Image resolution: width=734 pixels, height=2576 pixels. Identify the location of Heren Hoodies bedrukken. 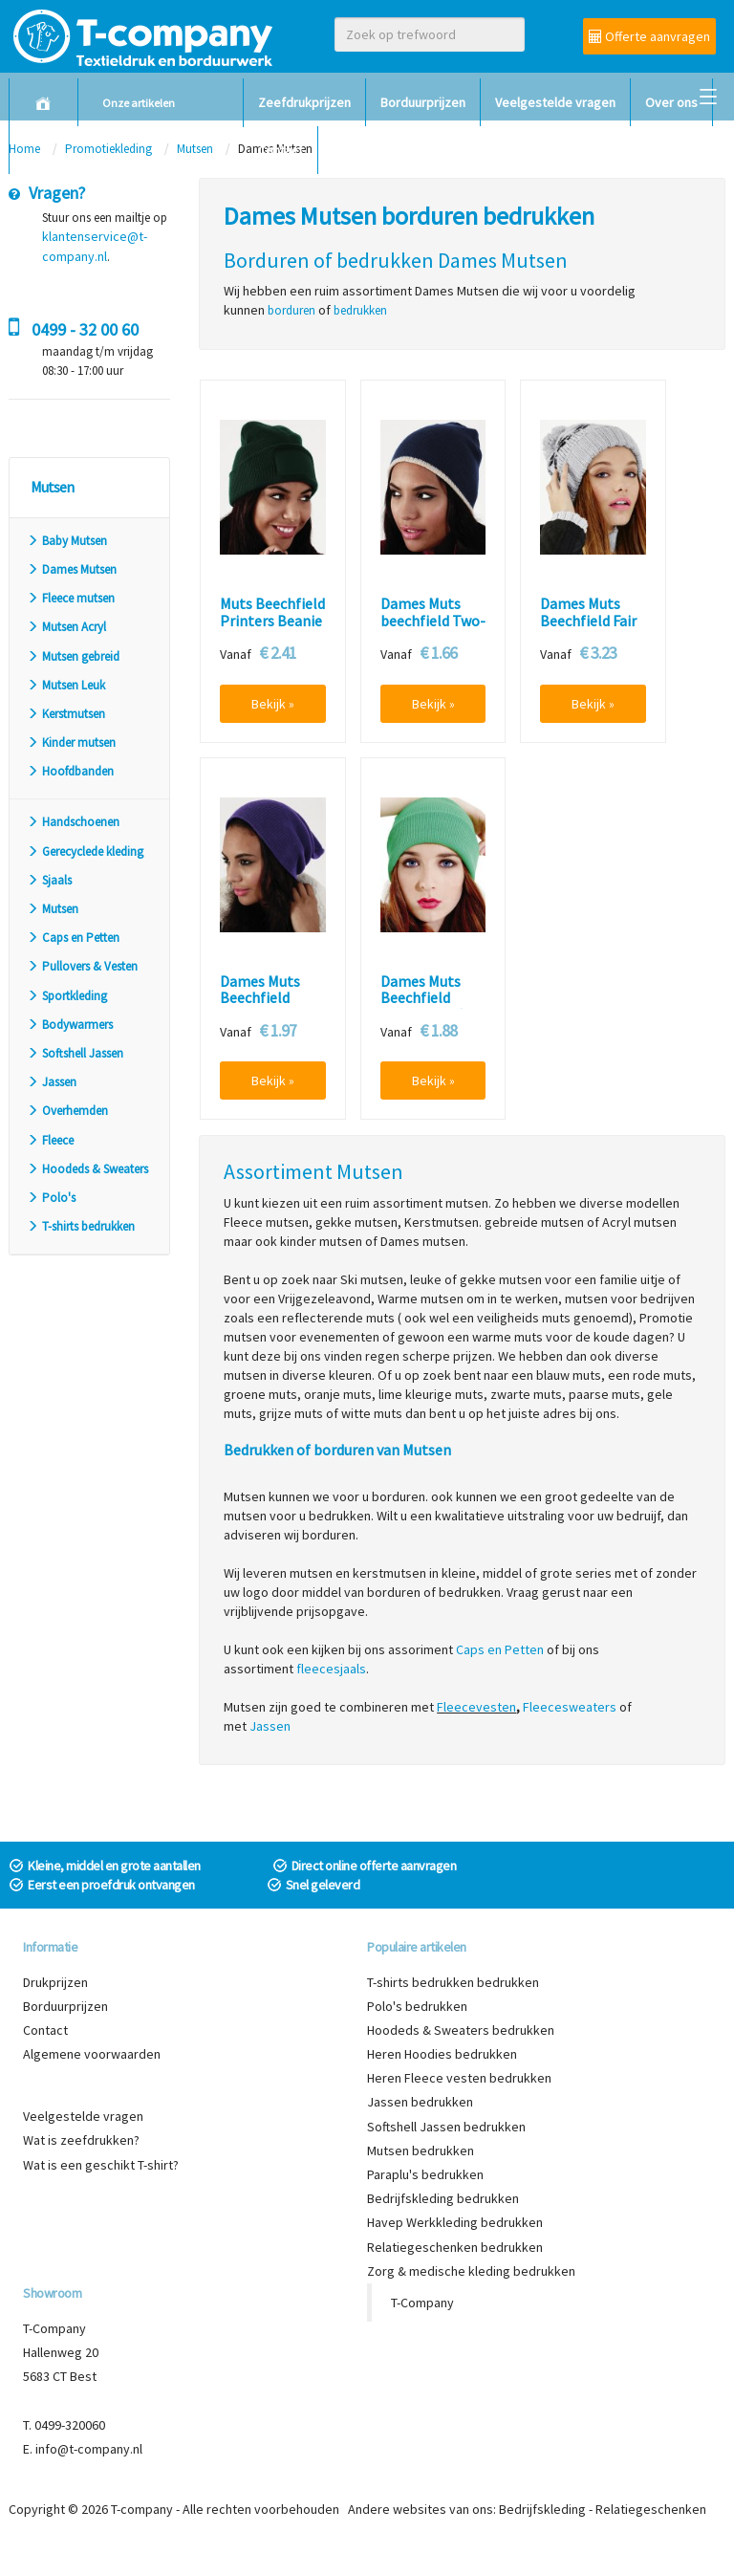
(442, 2054).